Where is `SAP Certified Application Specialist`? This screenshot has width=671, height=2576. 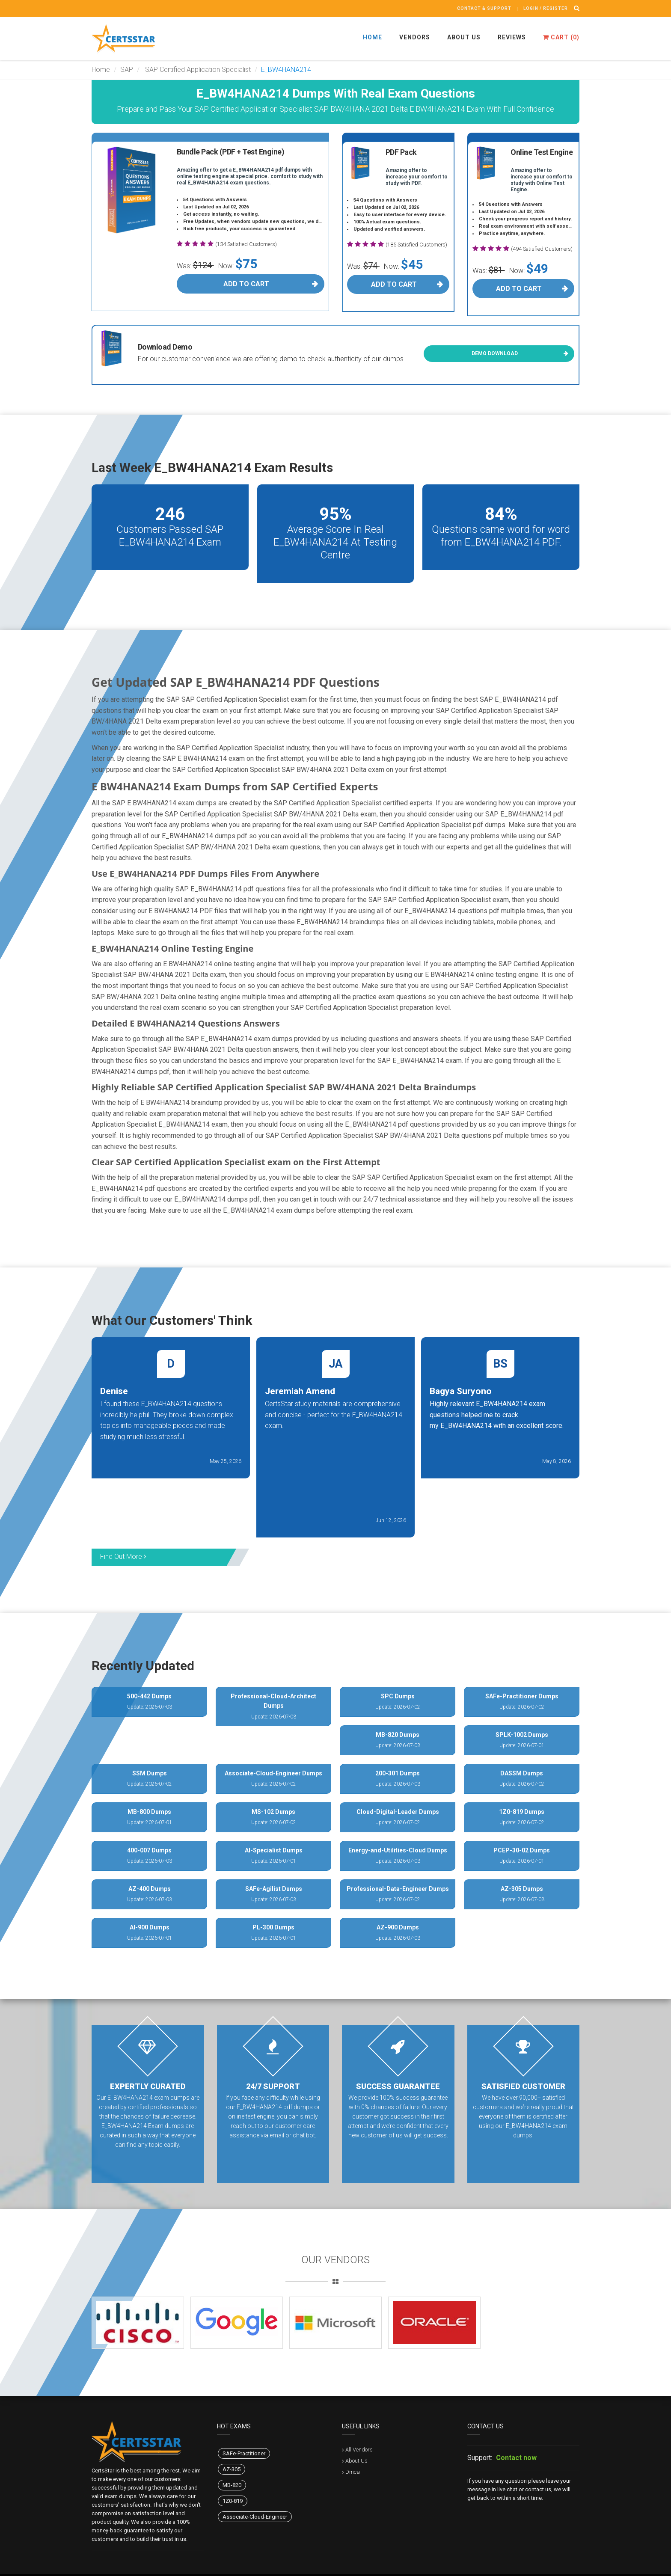 SAP Certified Application Specialist is located at coordinates (197, 69).